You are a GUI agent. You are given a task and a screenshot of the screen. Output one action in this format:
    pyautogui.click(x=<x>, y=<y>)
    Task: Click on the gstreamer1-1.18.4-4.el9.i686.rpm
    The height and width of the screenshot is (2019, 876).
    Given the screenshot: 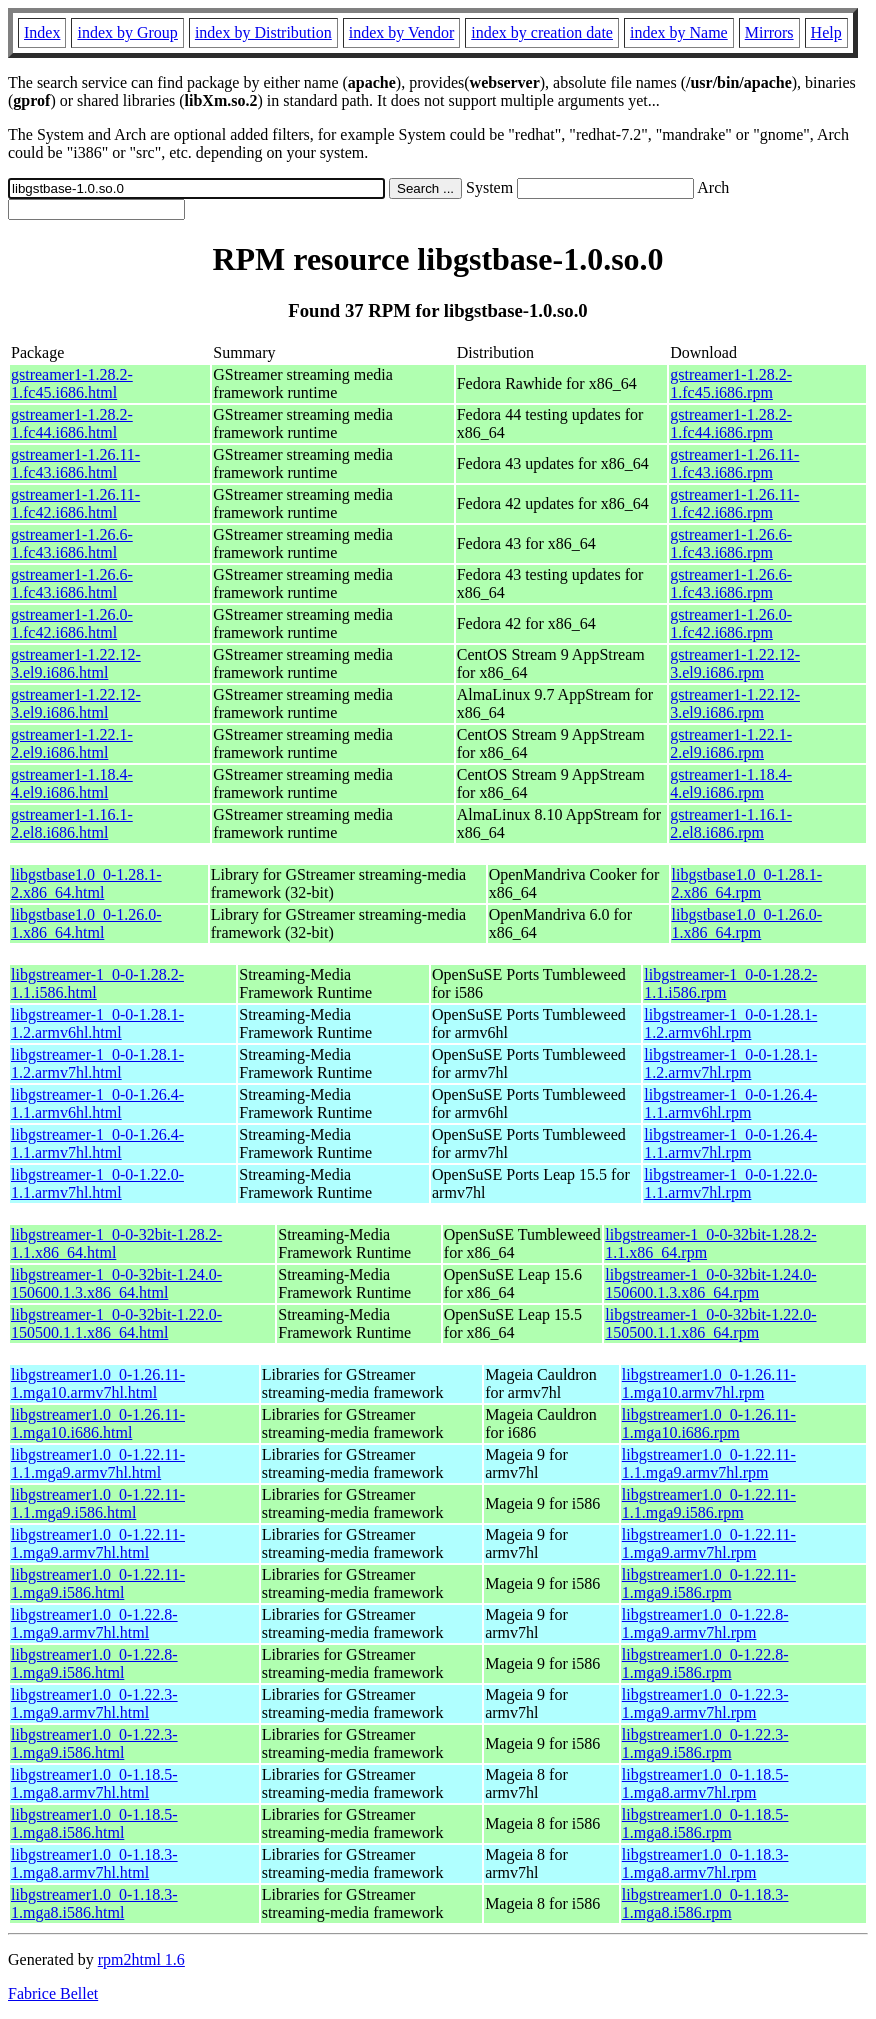 What is the action you would take?
    pyautogui.click(x=731, y=783)
    